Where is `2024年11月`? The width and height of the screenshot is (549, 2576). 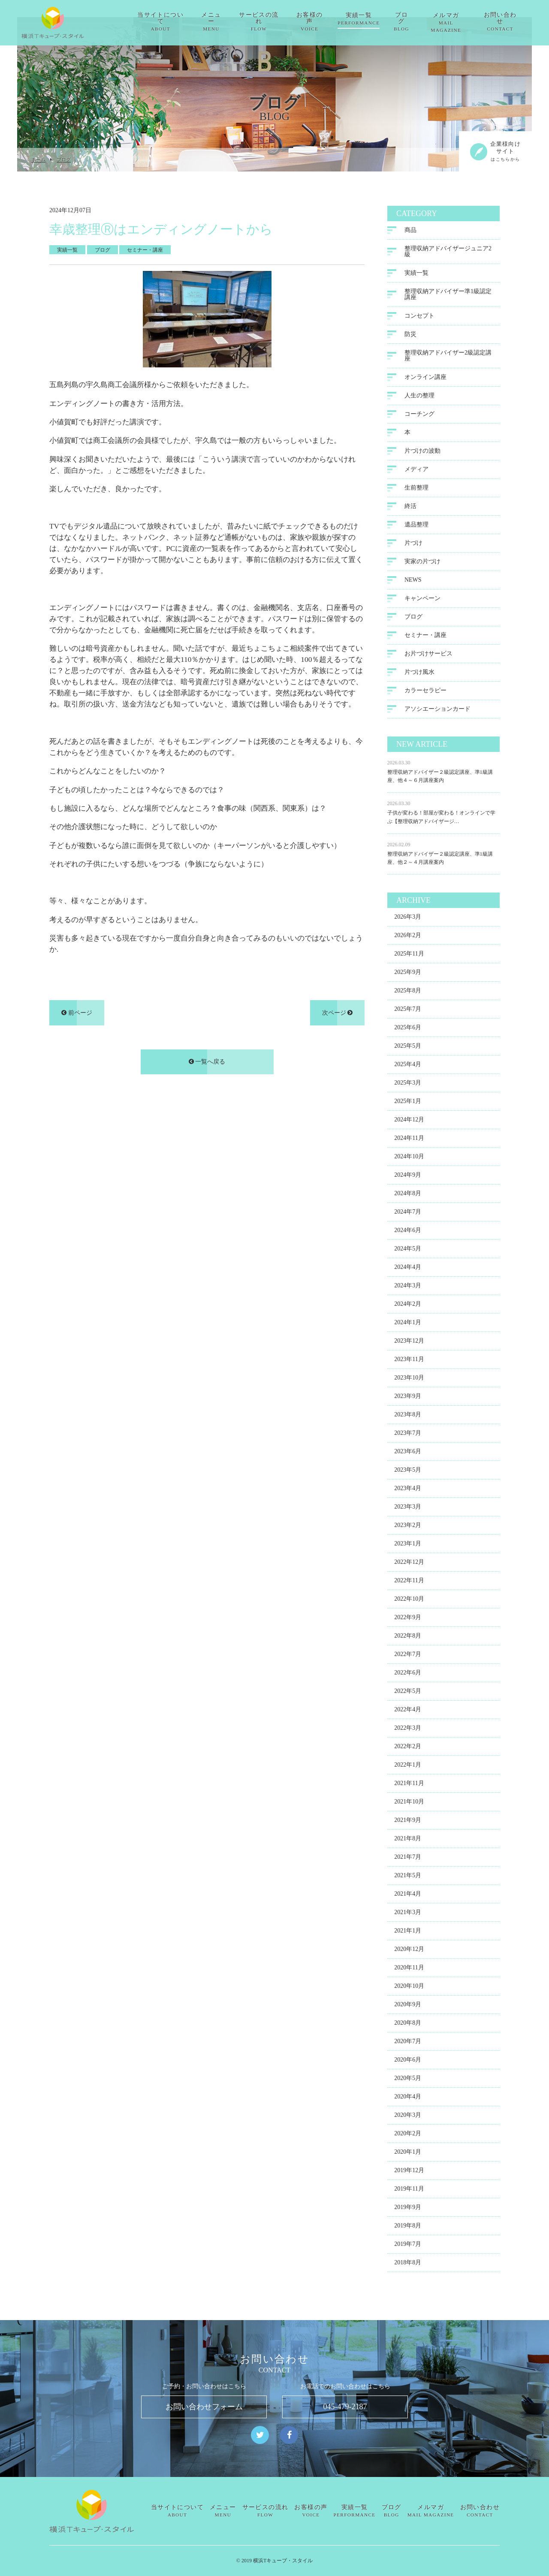 2024年11月 is located at coordinates (409, 1139).